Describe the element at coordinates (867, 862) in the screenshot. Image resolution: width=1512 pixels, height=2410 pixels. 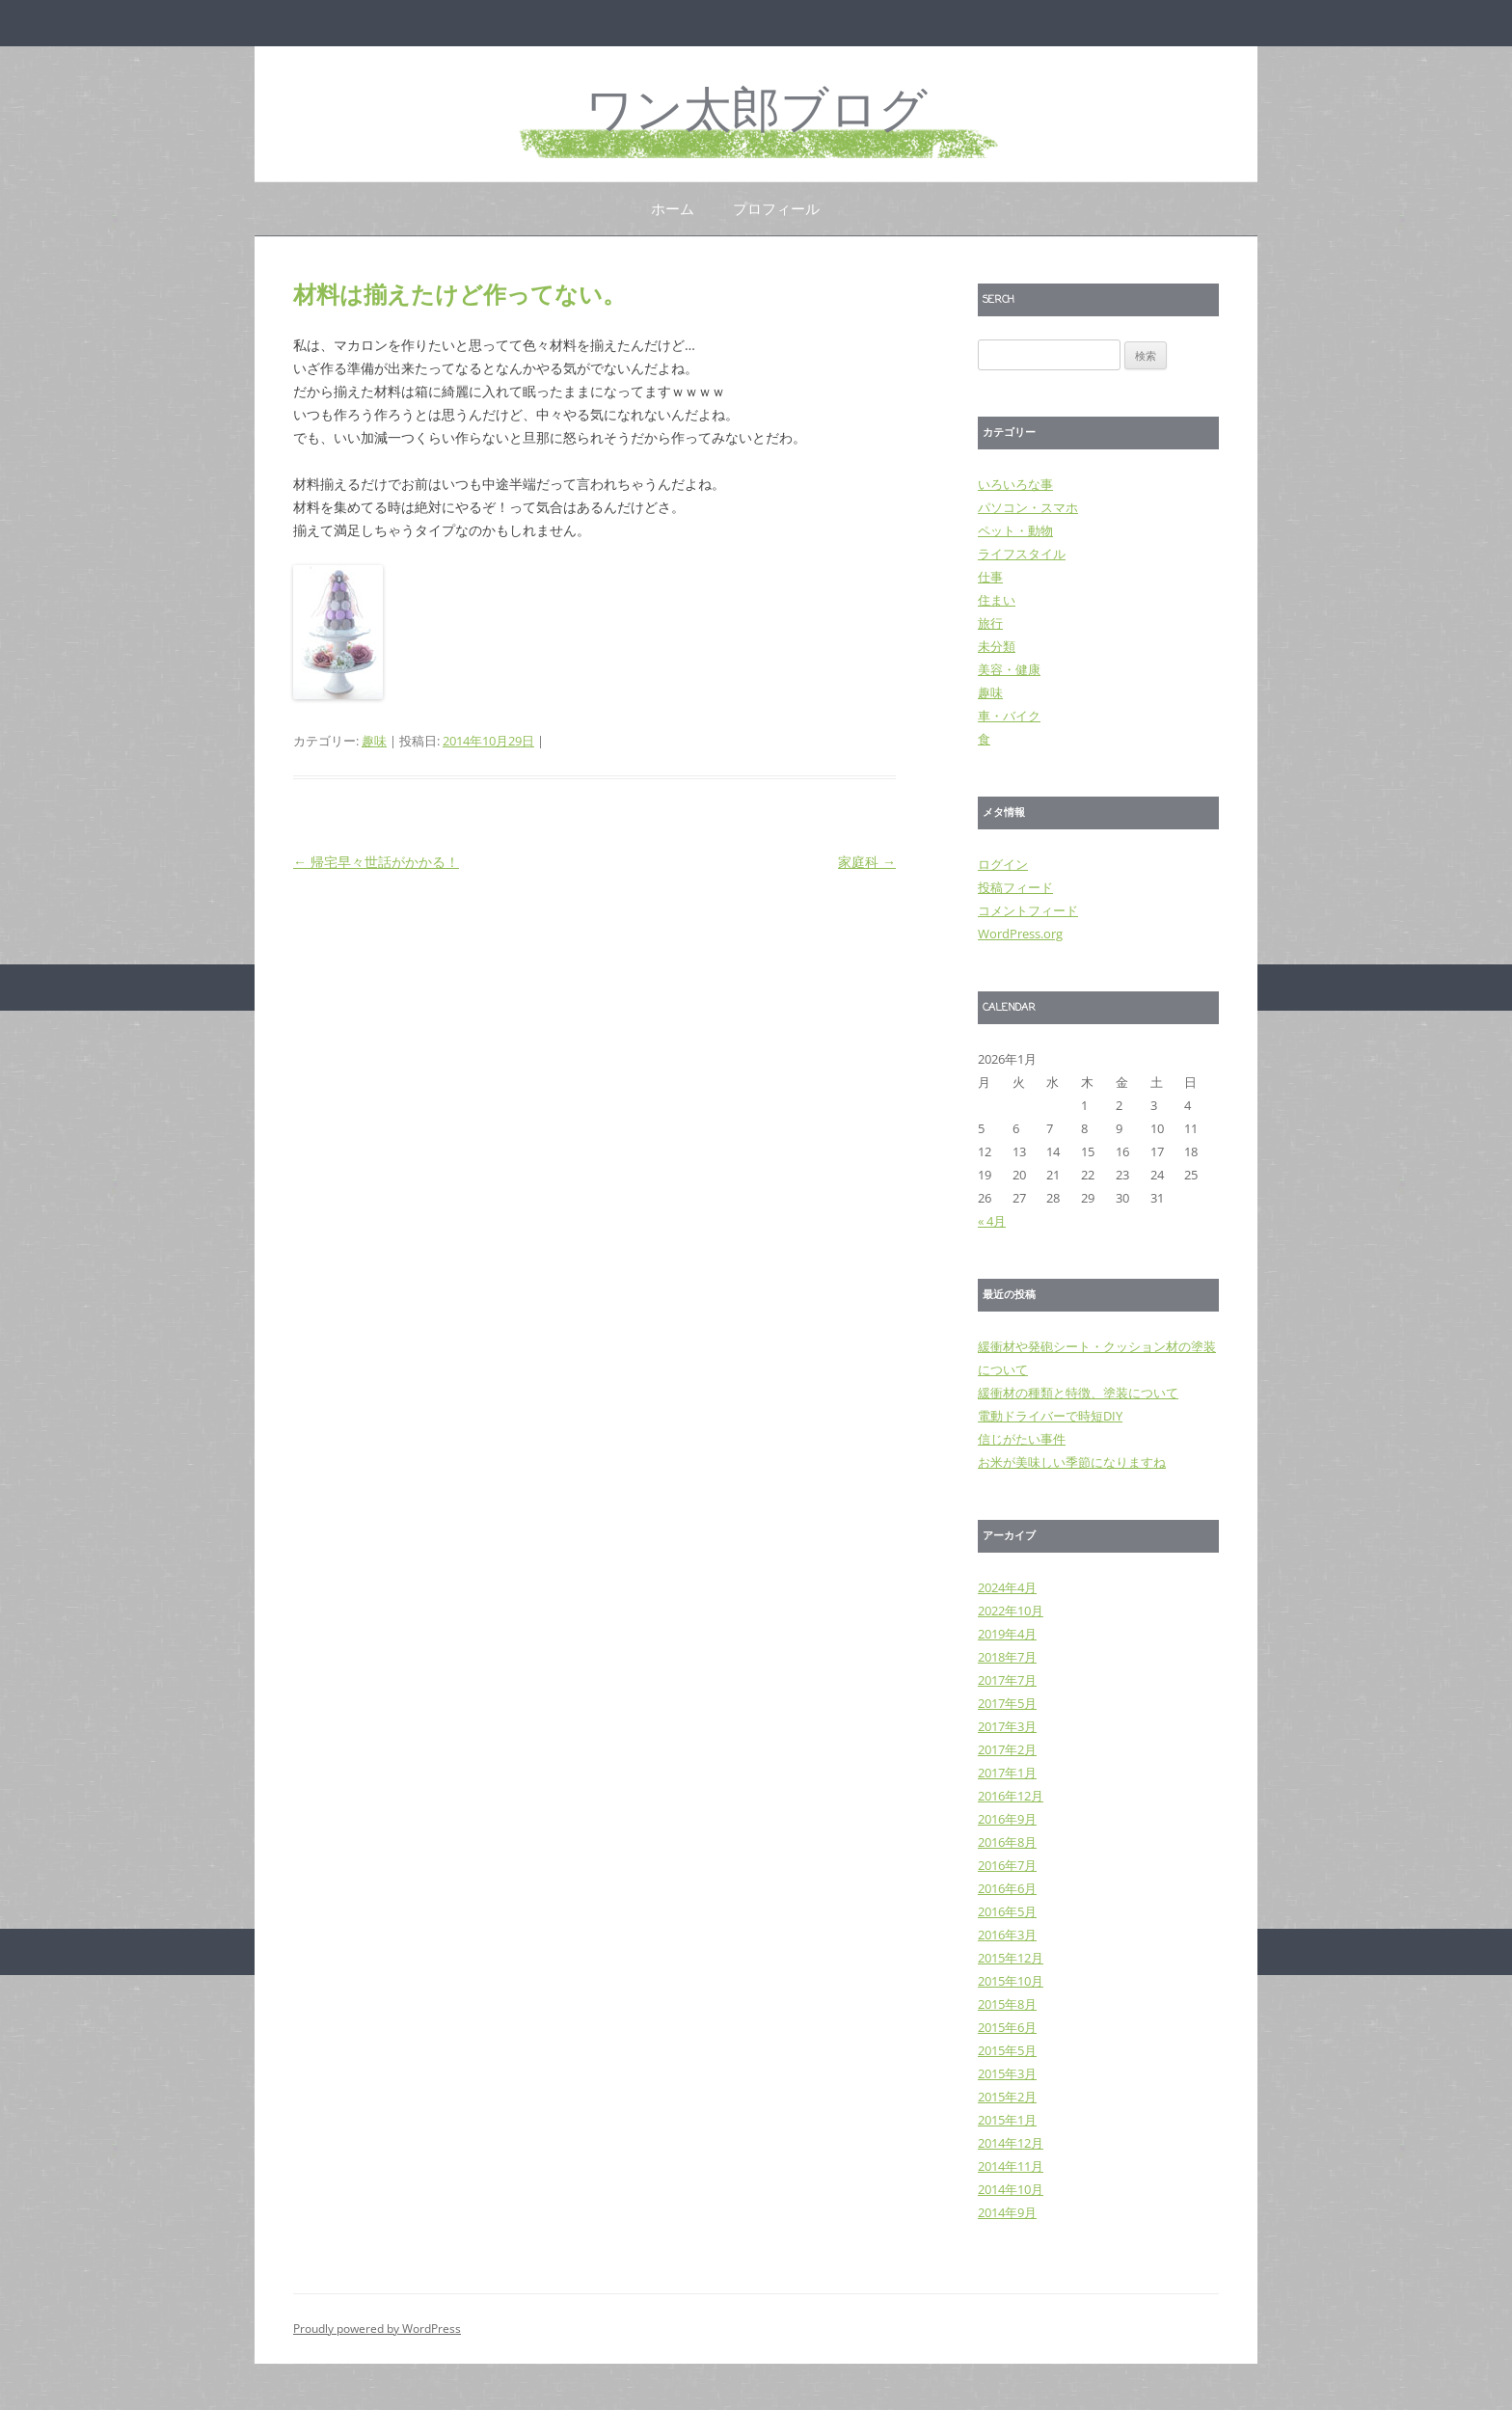
I see `家庭科` at that location.